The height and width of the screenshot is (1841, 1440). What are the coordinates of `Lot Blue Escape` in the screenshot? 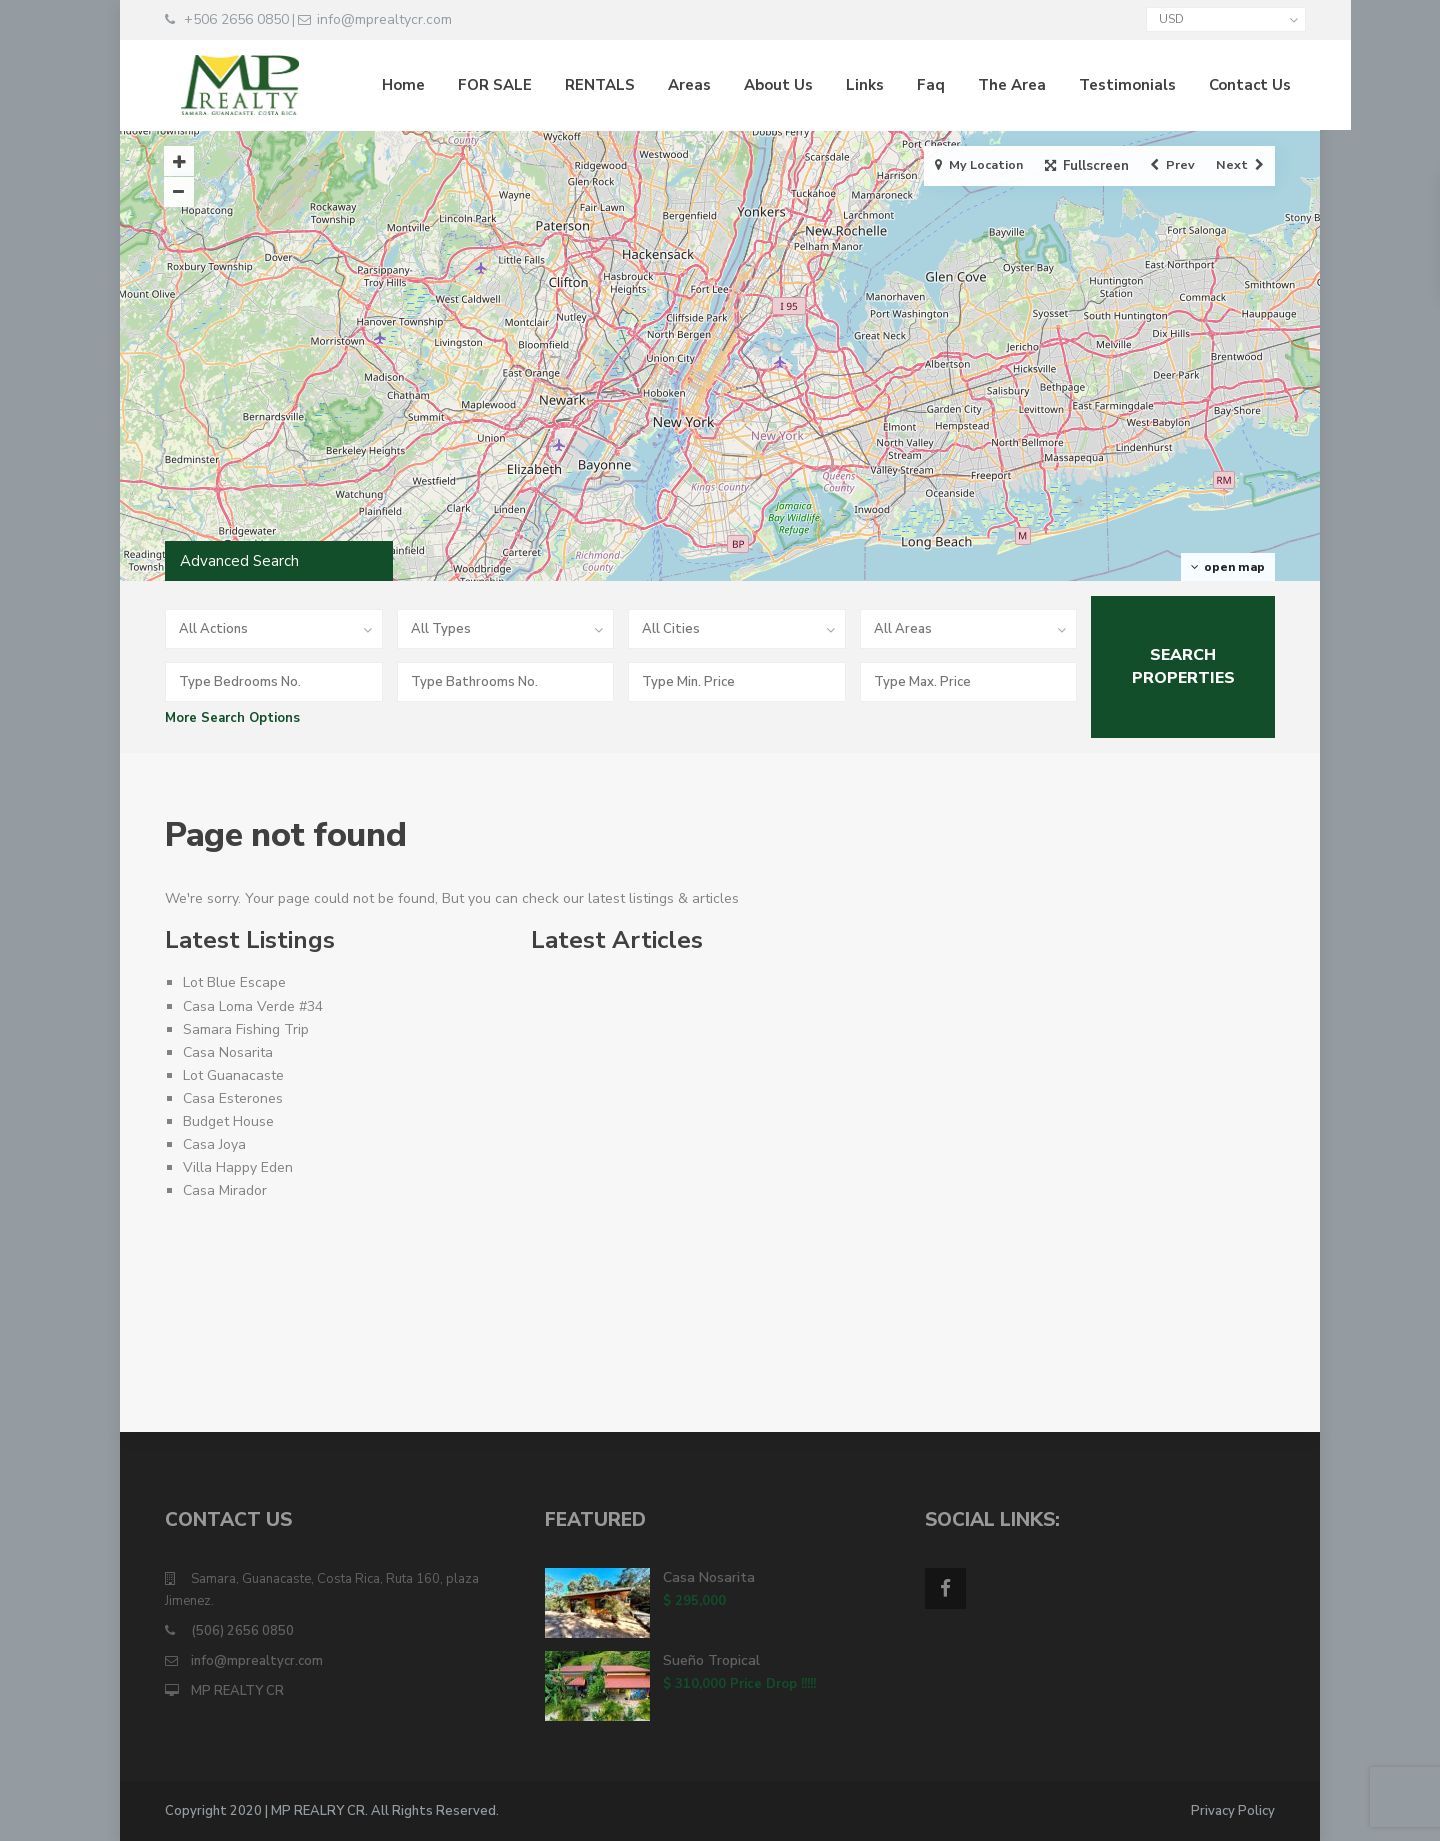 It's located at (234, 982).